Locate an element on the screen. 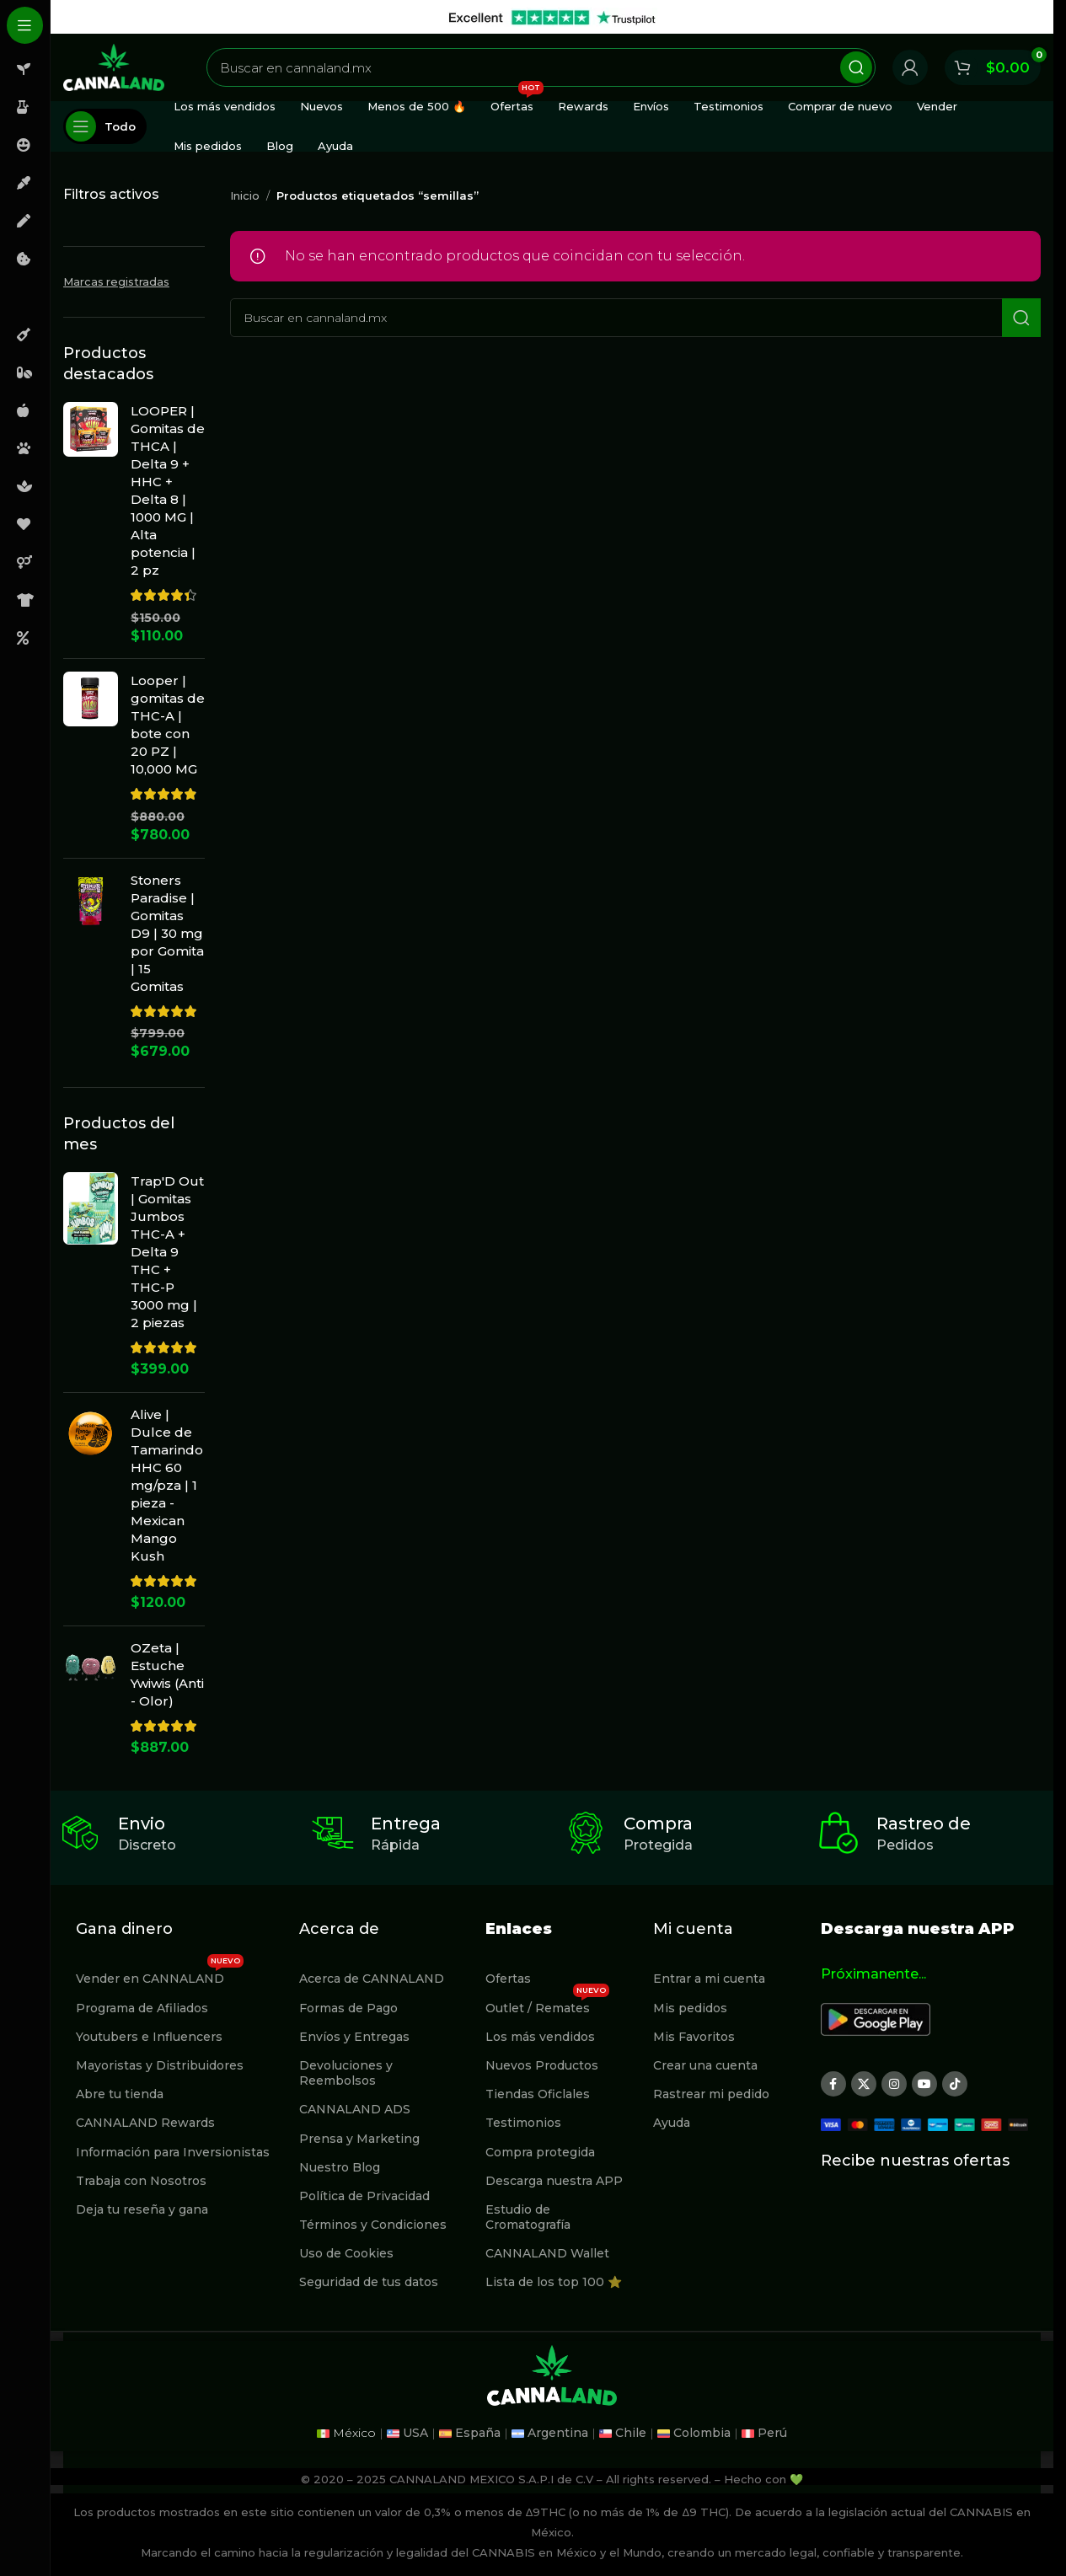 This screenshot has width=1066, height=2576. [Enlace social Facebook] is located at coordinates (833, 2084).